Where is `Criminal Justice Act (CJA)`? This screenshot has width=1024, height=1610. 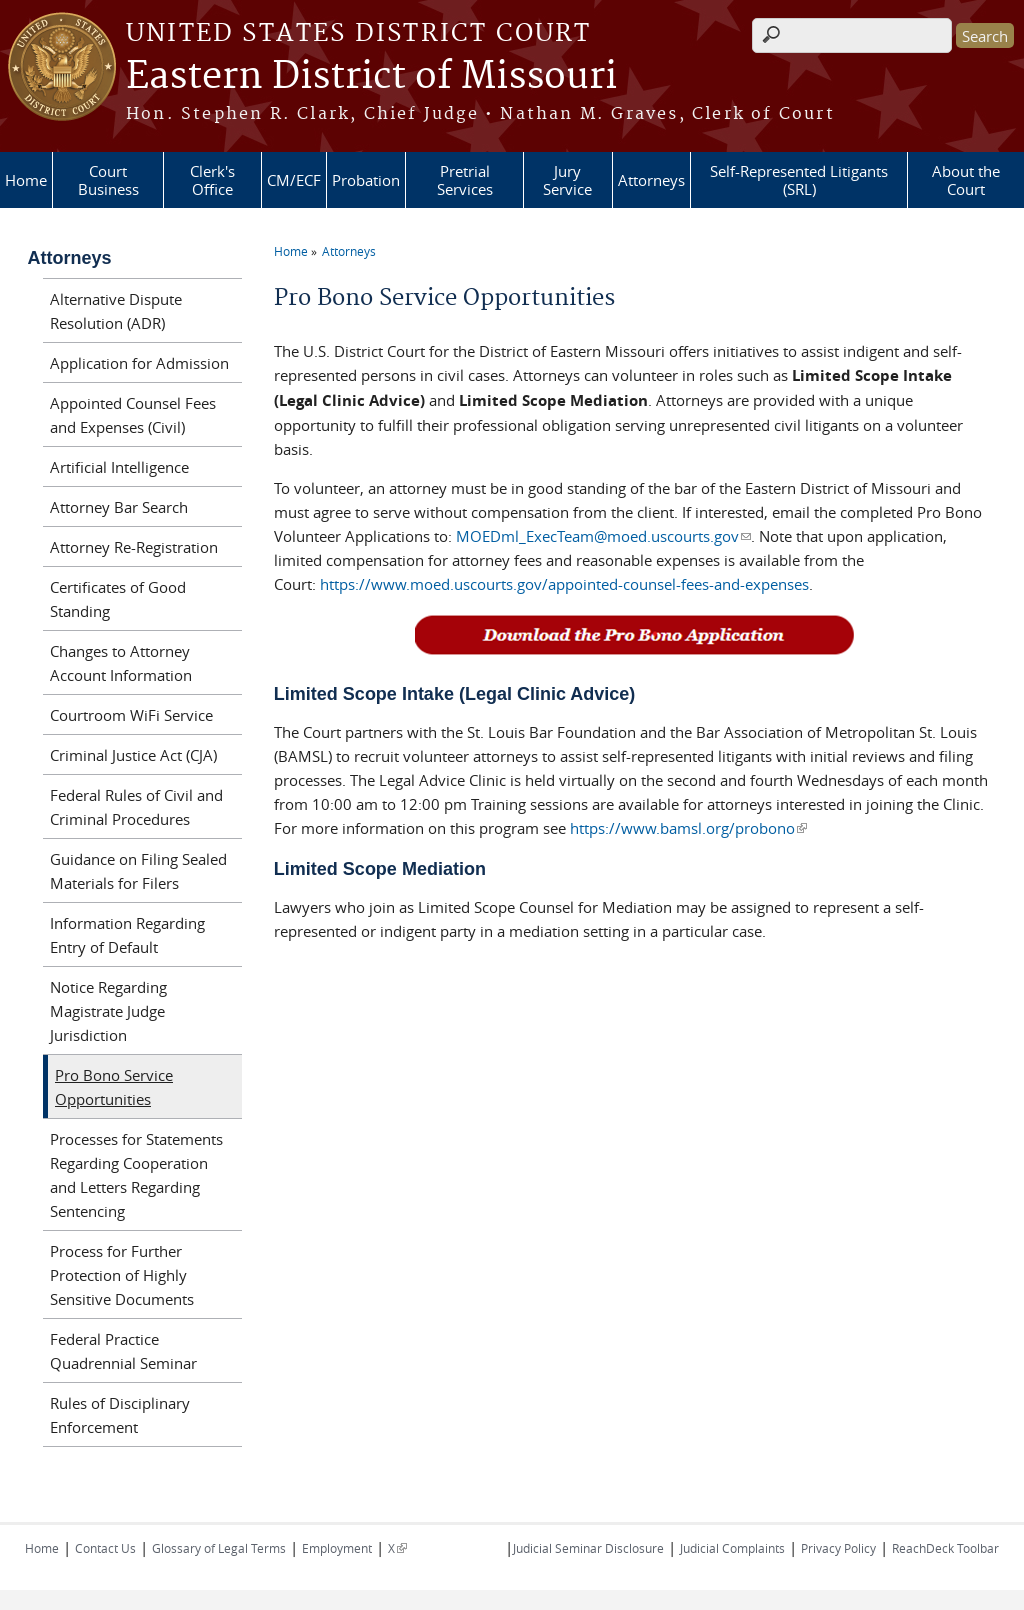 Criminal Justice Act (CJA) is located at coordinates (133, 755).